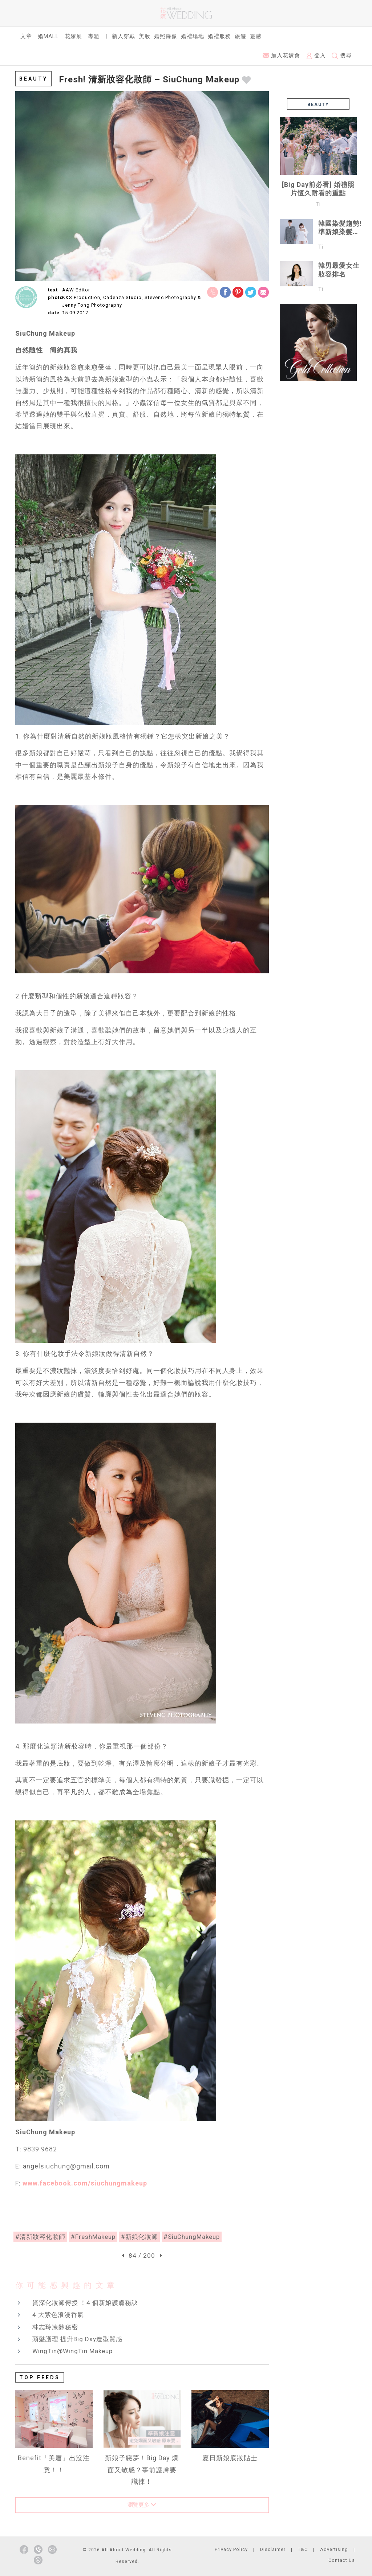  Describe the element at coordinates (303, 2549) in the screenshot. I see `T&C` at that location.